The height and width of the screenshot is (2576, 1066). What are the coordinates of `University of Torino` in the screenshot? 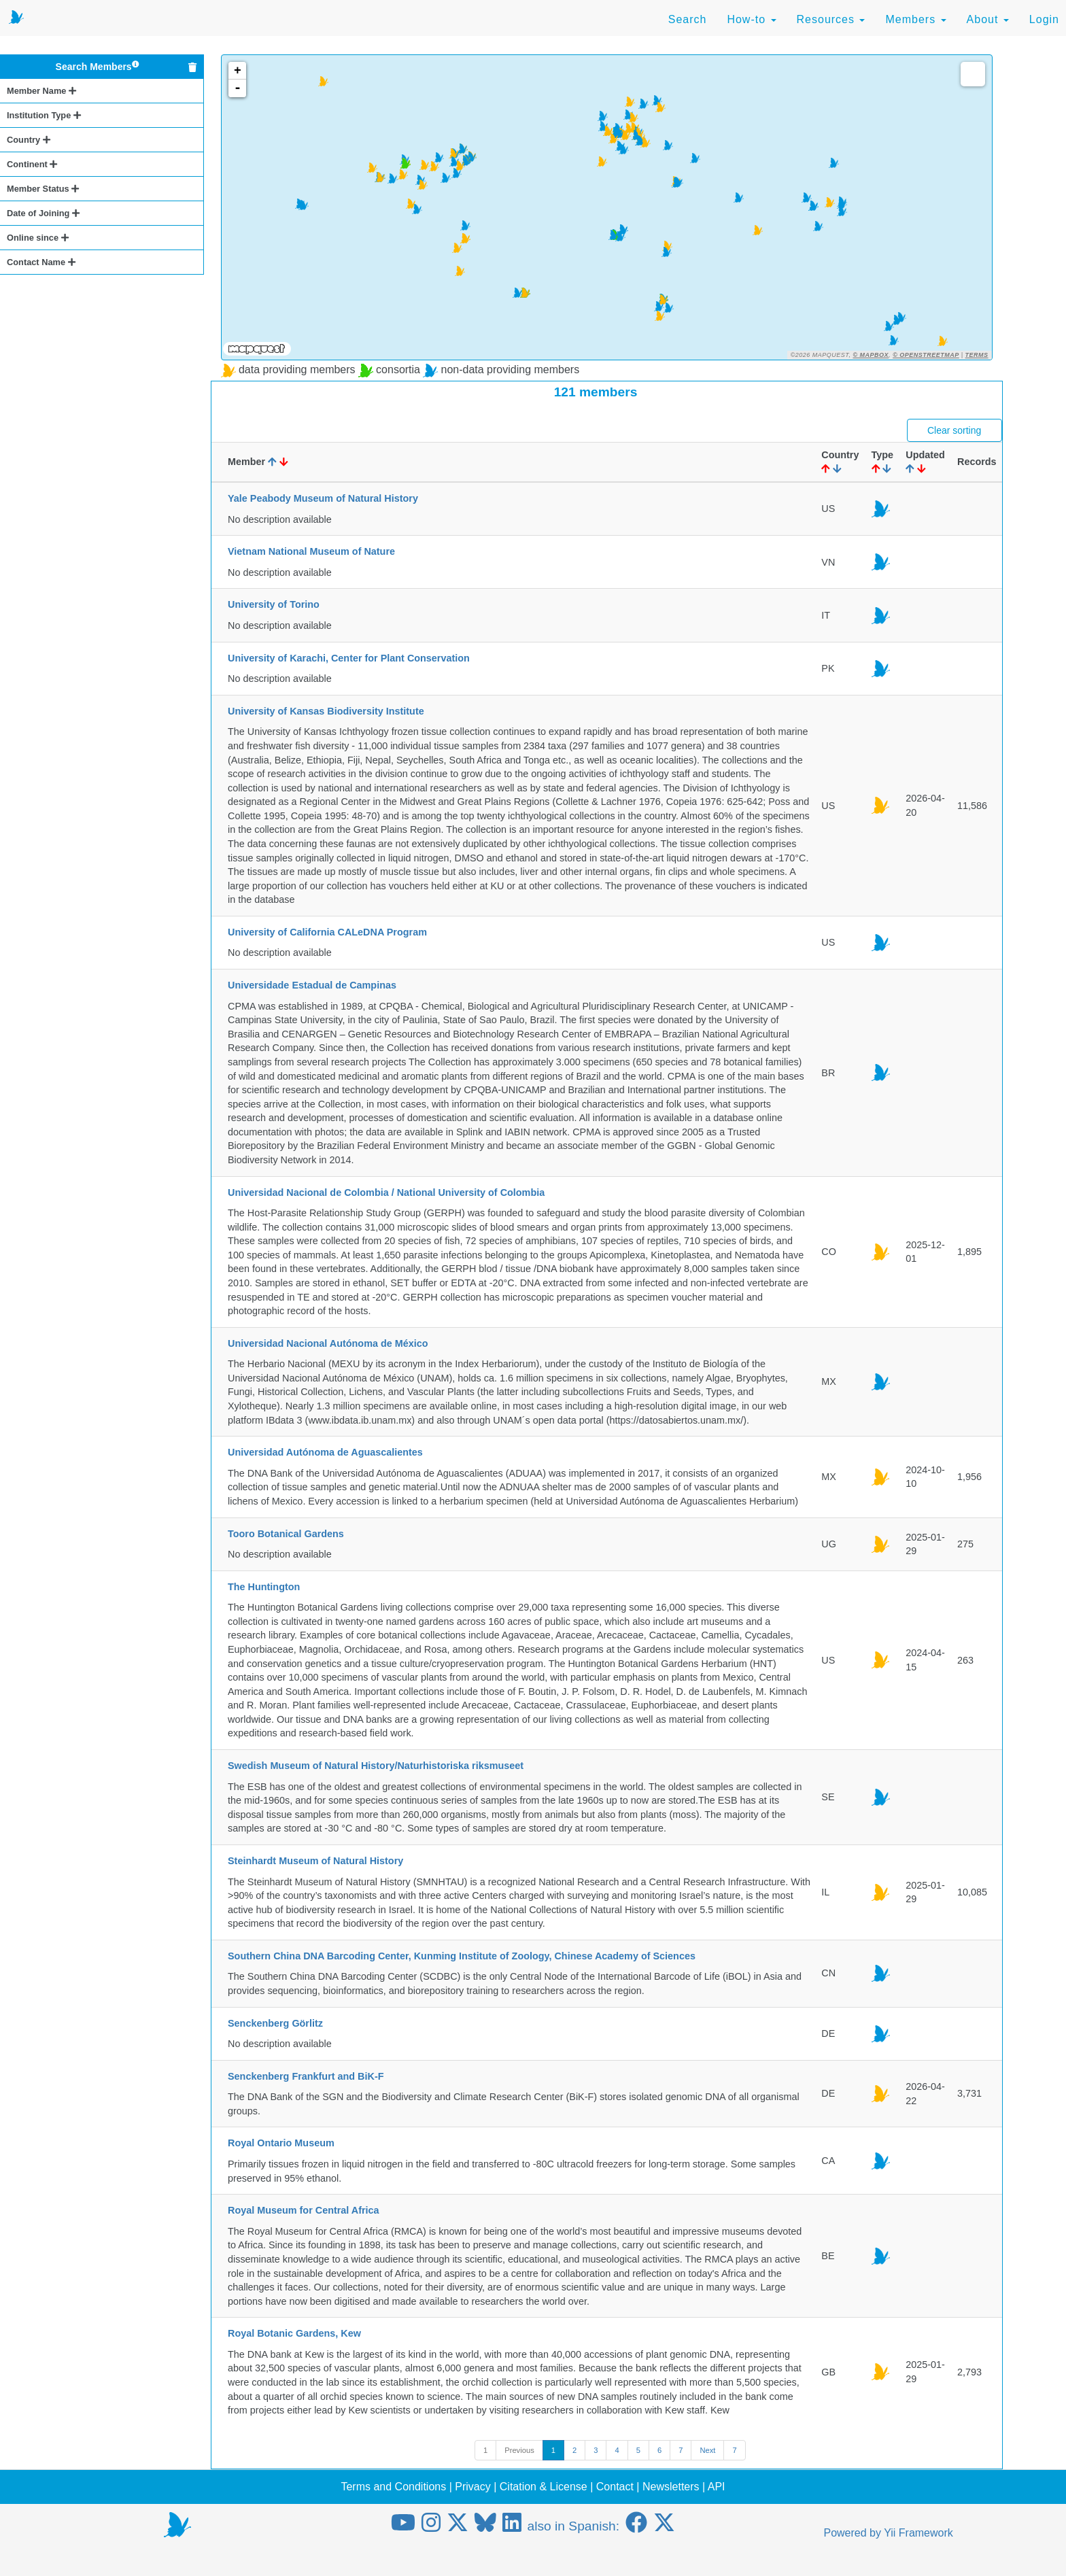 It's located at (274, 604).